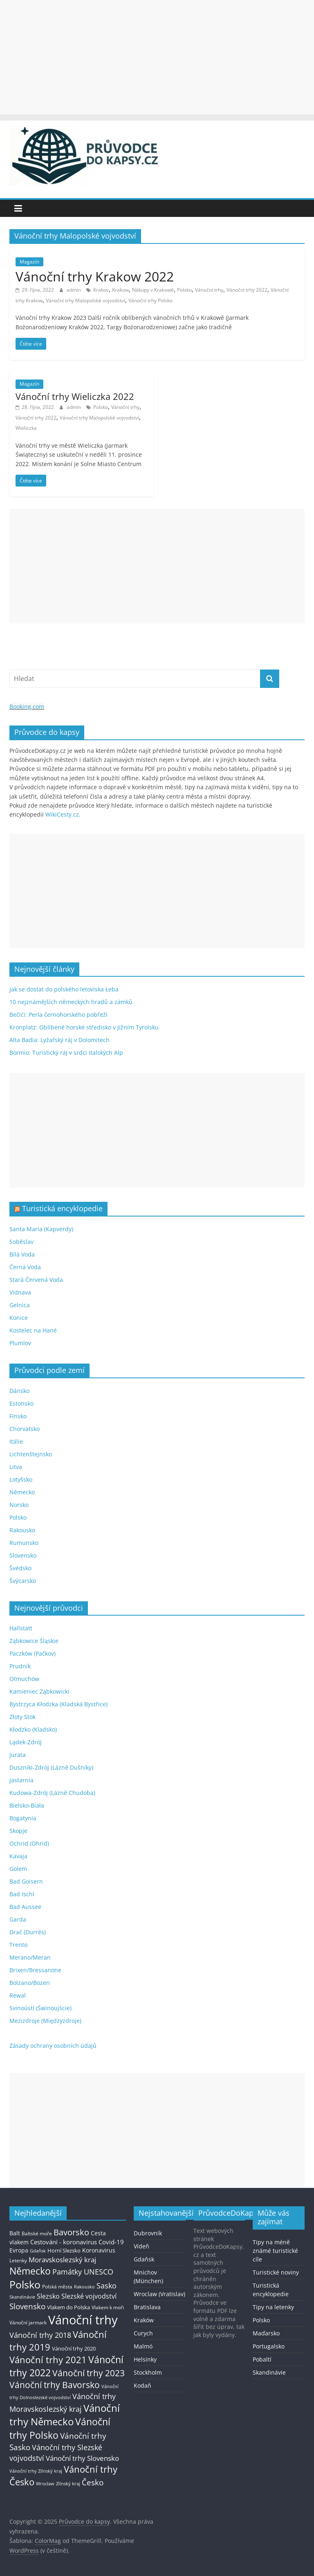 This screenshot has height=2576, width=314. Describe the element at coordinates (68, 2483) in the screenshot. I see `Zlínský kraj [Zlínský kraj (11 položek)]` at that location.